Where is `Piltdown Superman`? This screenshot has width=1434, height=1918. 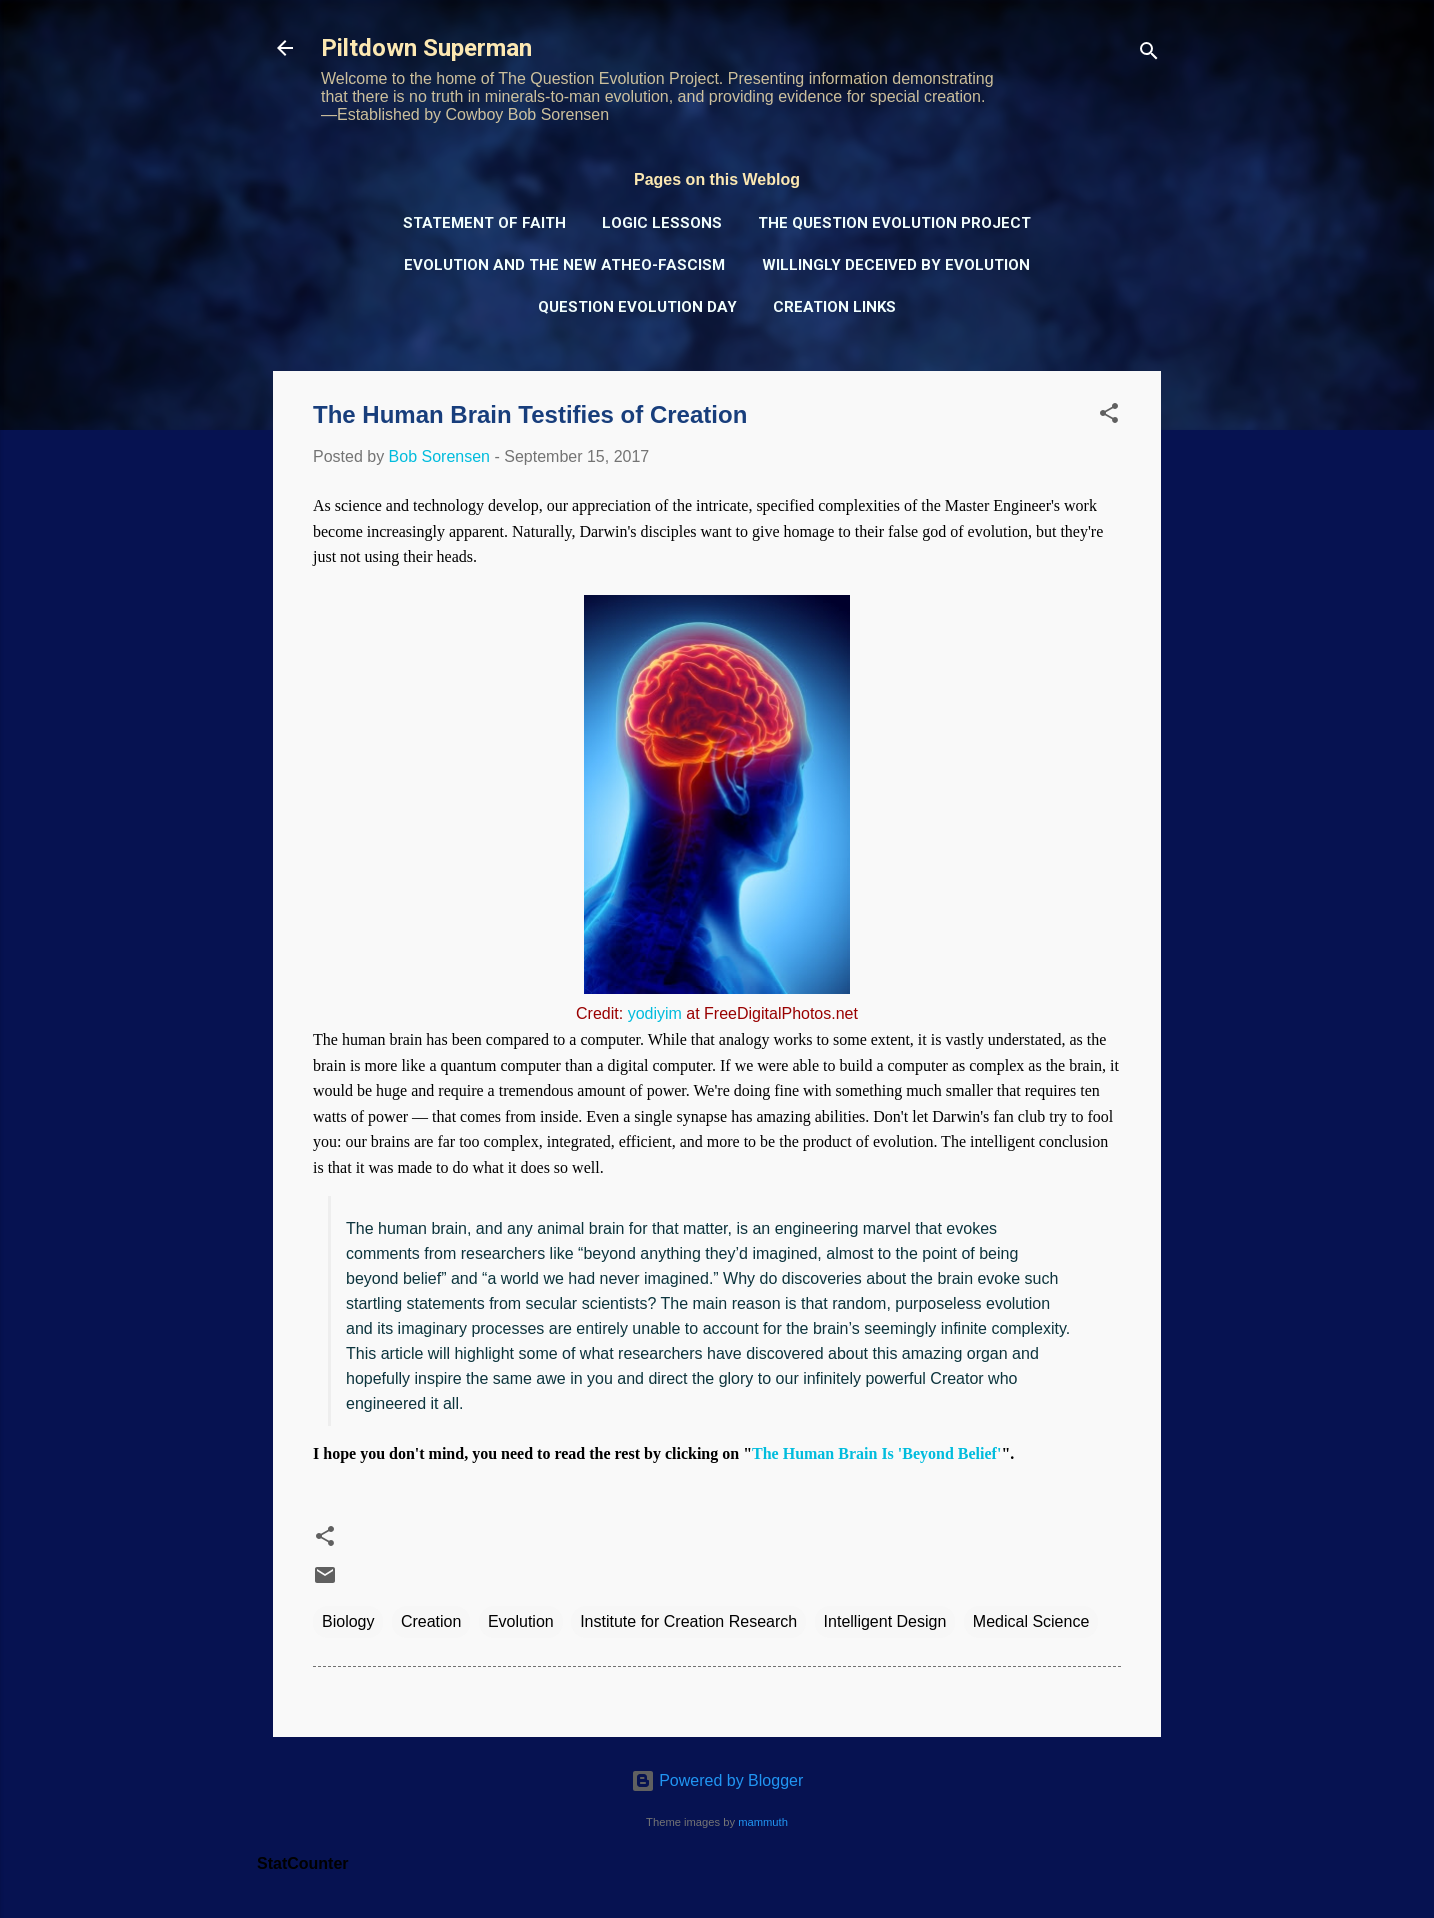 Piltdown Superman is located at coordinates (426, 48).